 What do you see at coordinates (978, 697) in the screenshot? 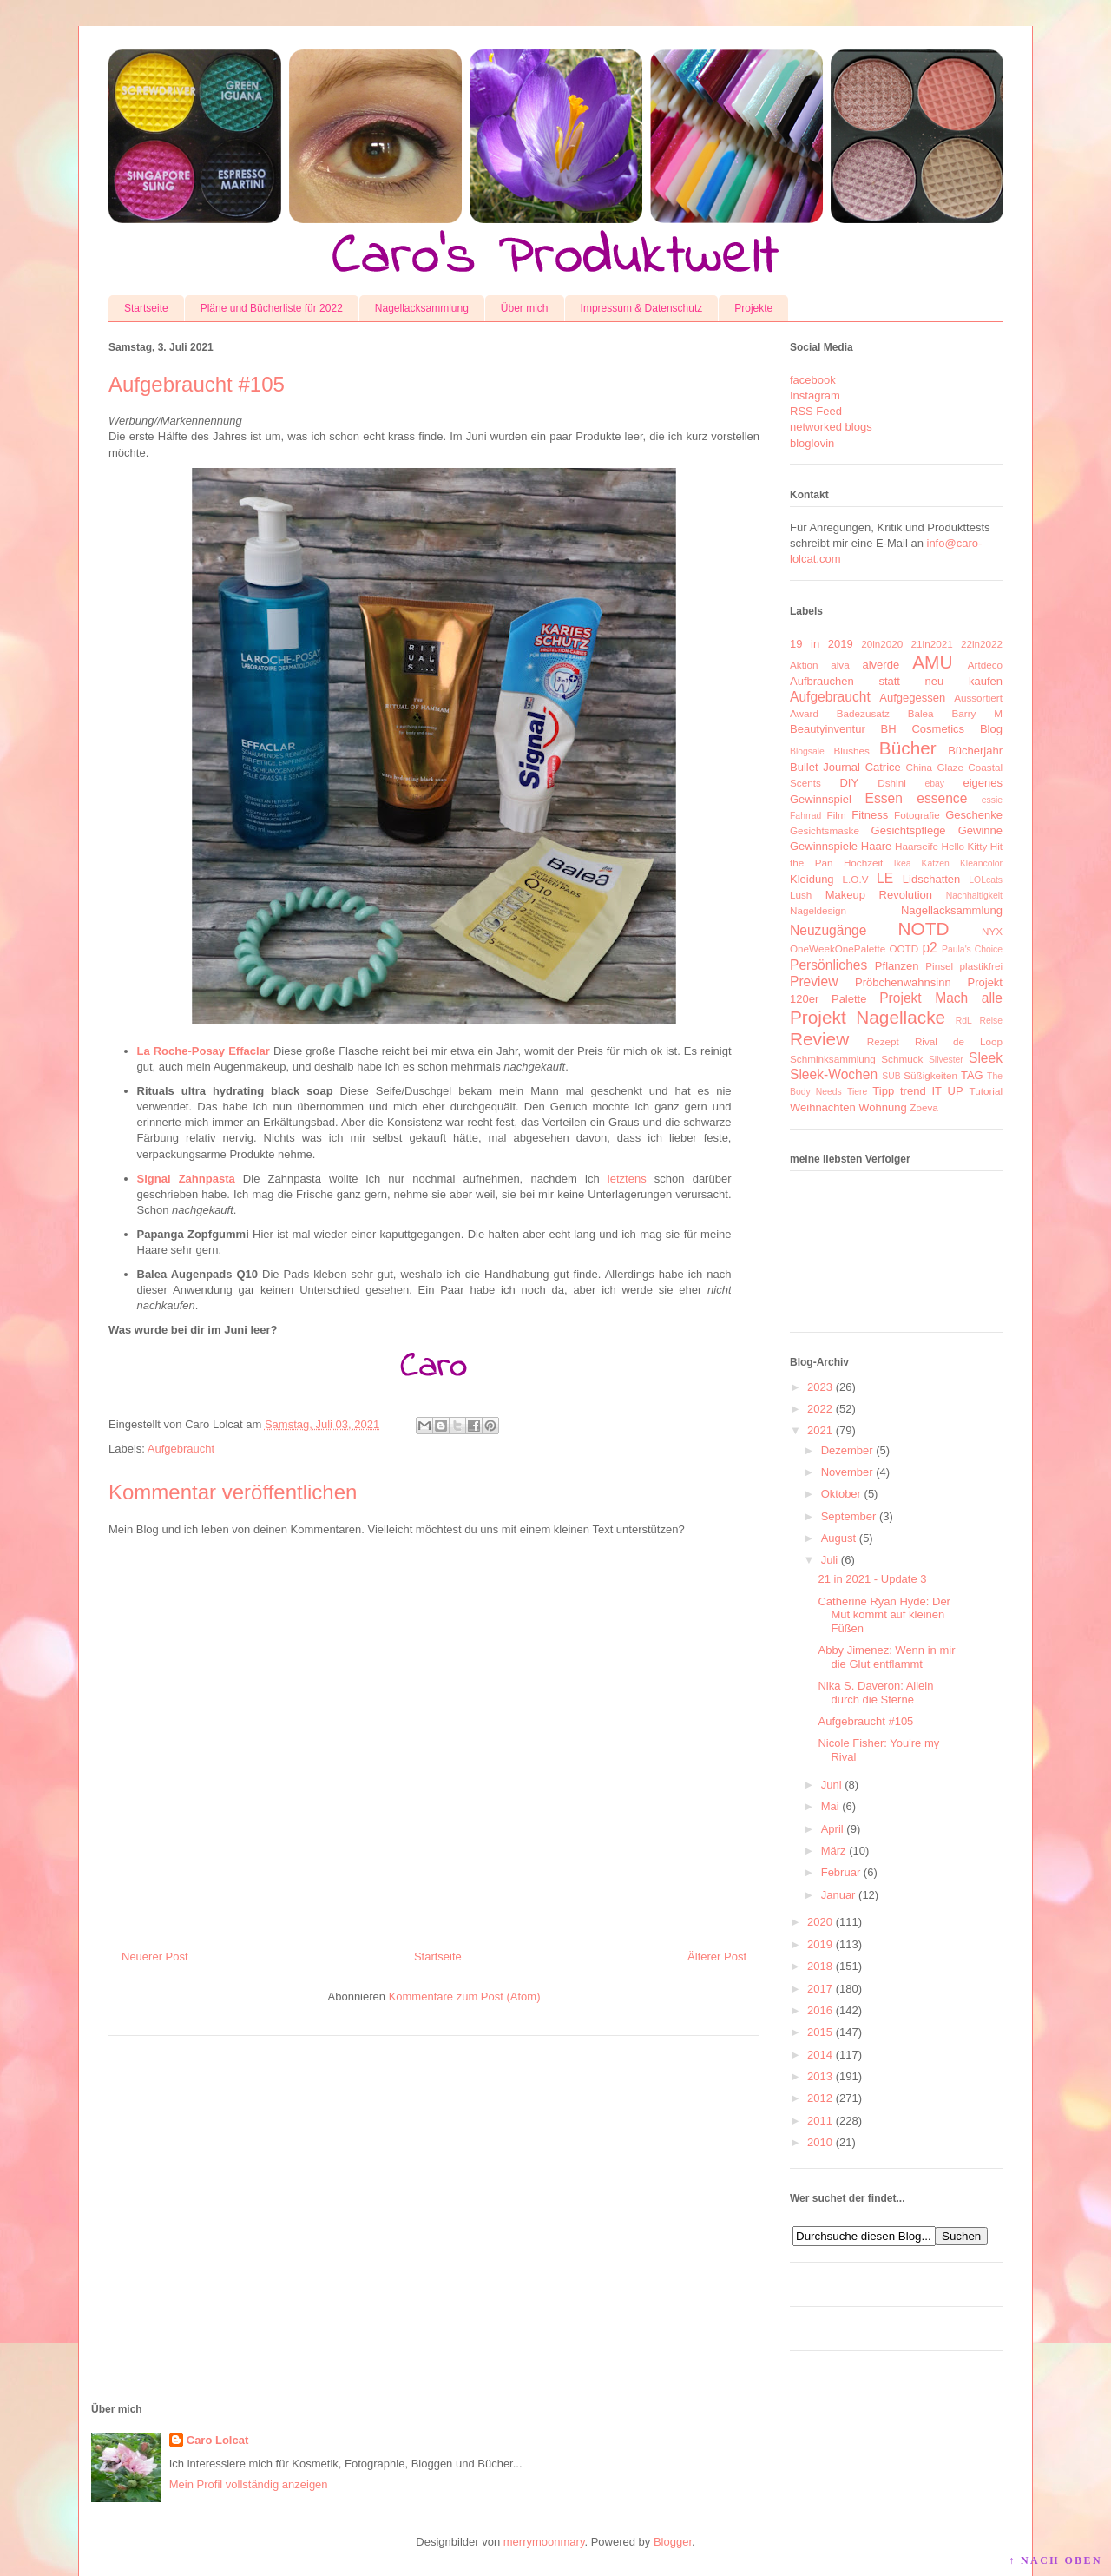
I see `Aussortiert` at bounding box center [978, 697].